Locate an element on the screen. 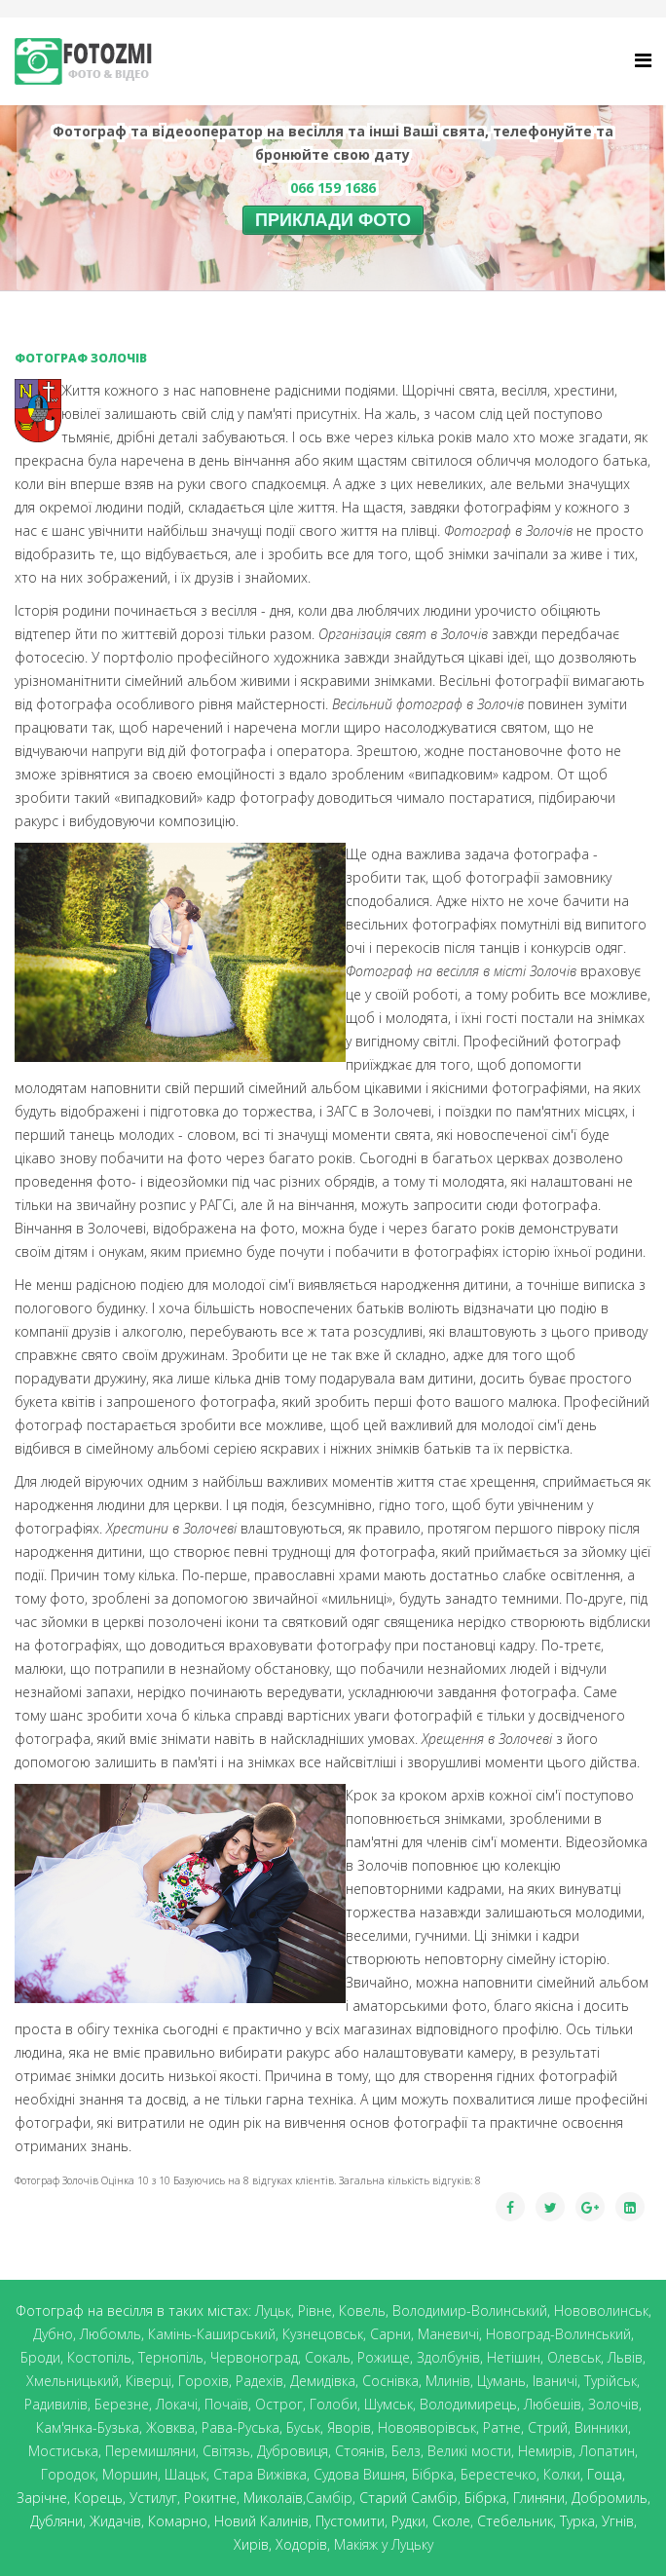  Нововолинськ is located at coordinates (601, 2310).